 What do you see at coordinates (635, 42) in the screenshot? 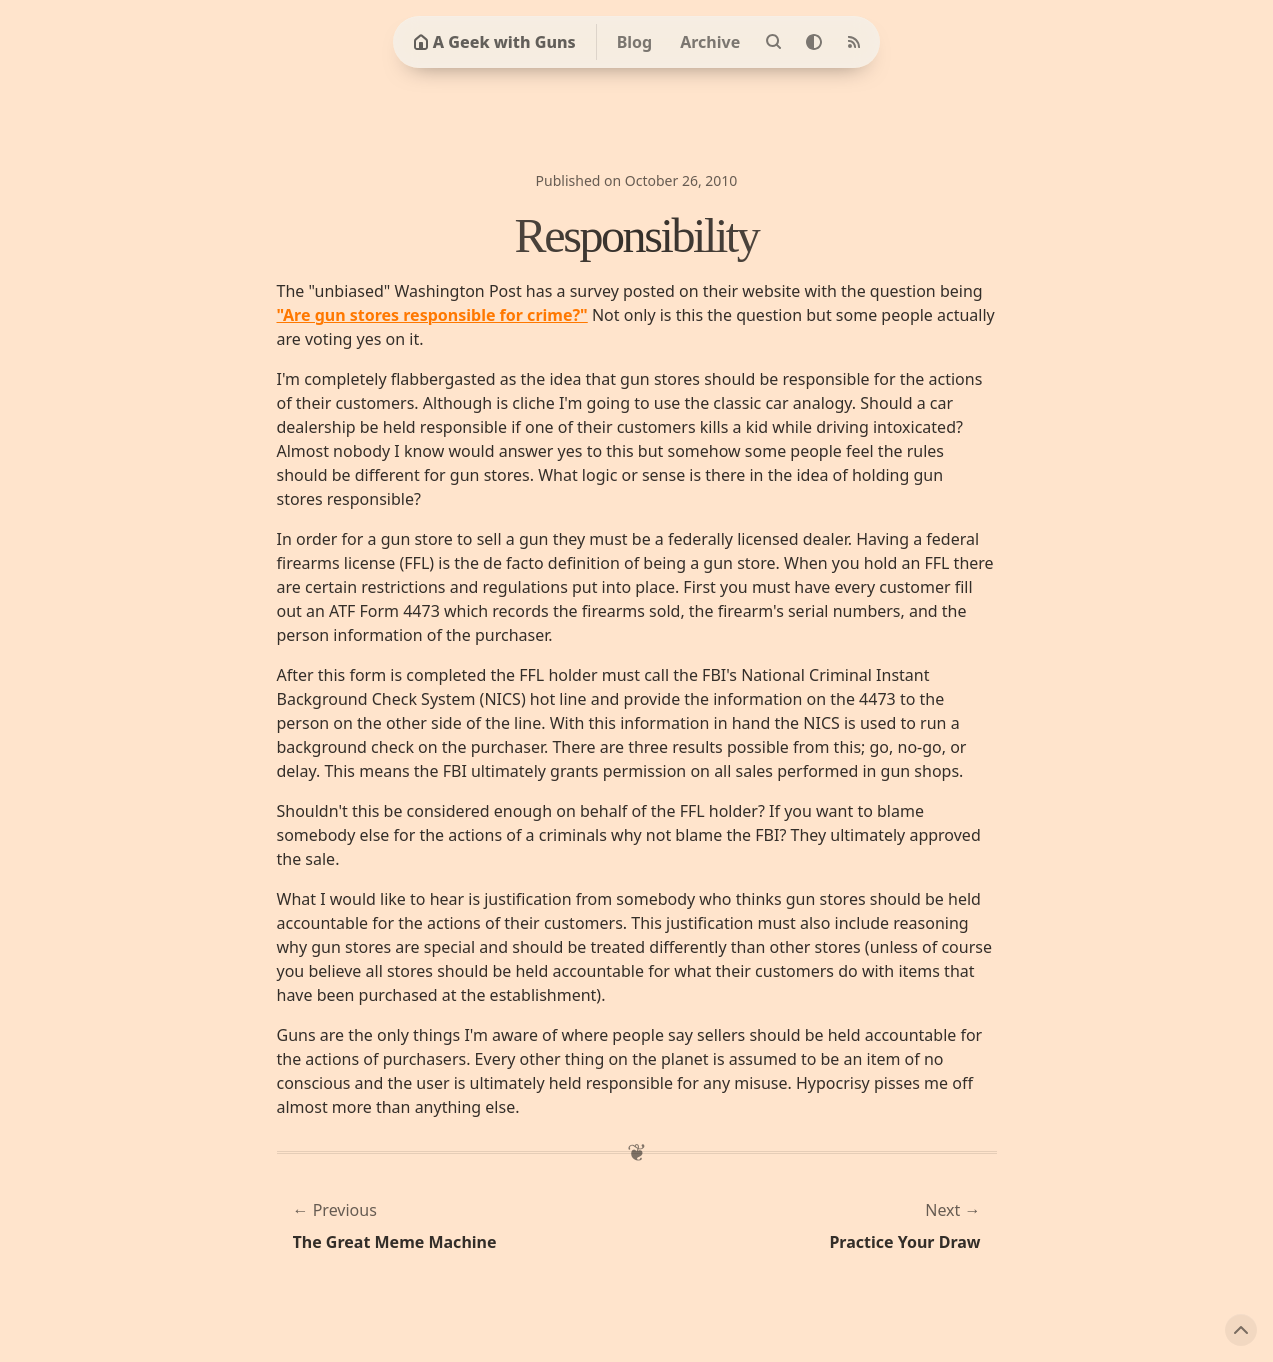
I see `Blog` at bounding box center [635, 42].